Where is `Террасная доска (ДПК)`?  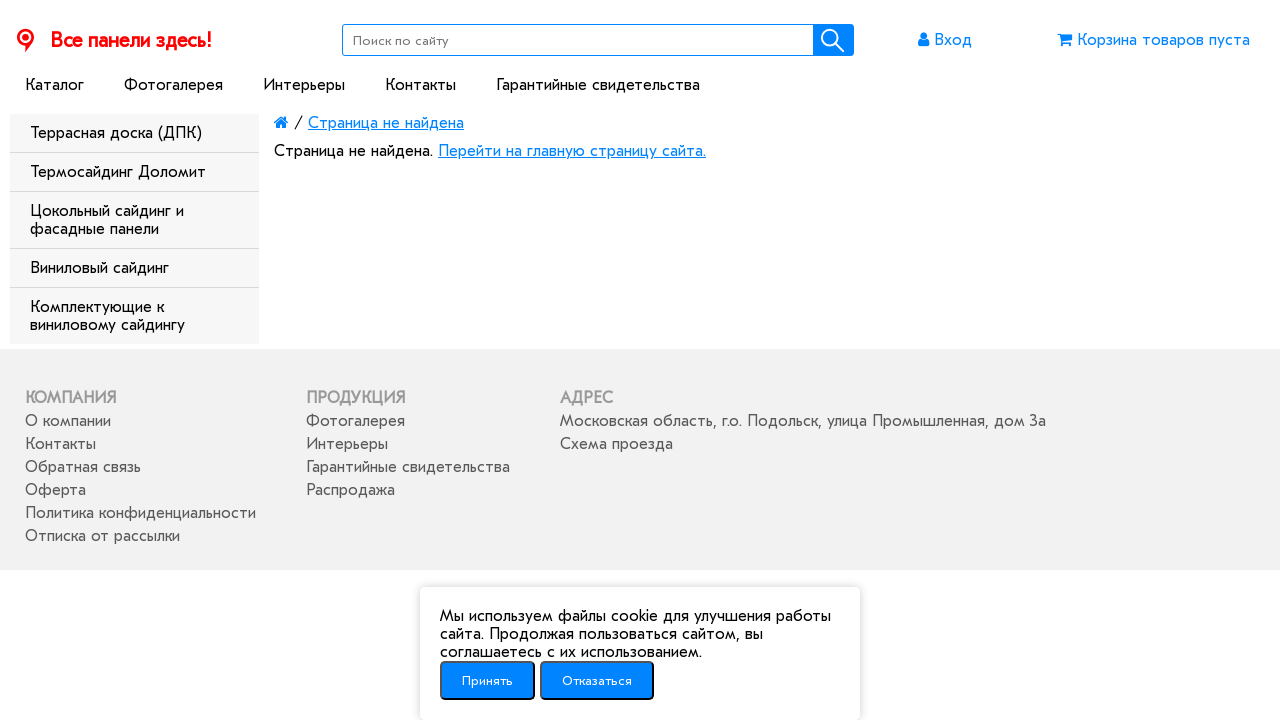 Террасная доска (ДПК) is located at coordinates (116, 133).